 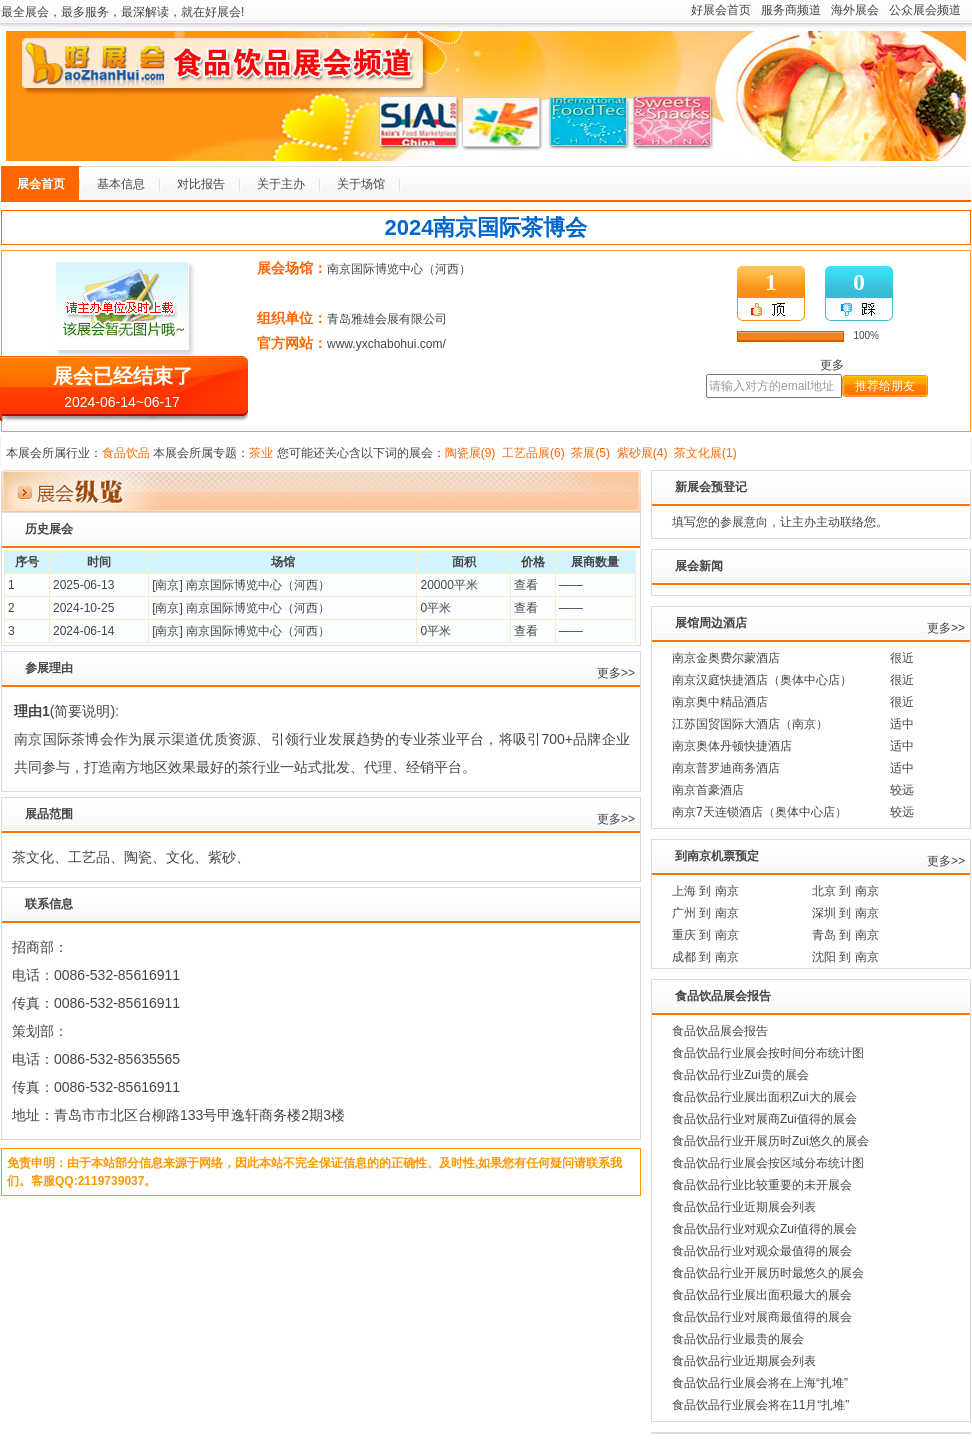 I want to click on 食品饮品行业展会按区域分布统计图, so click(x=768, y=1163).